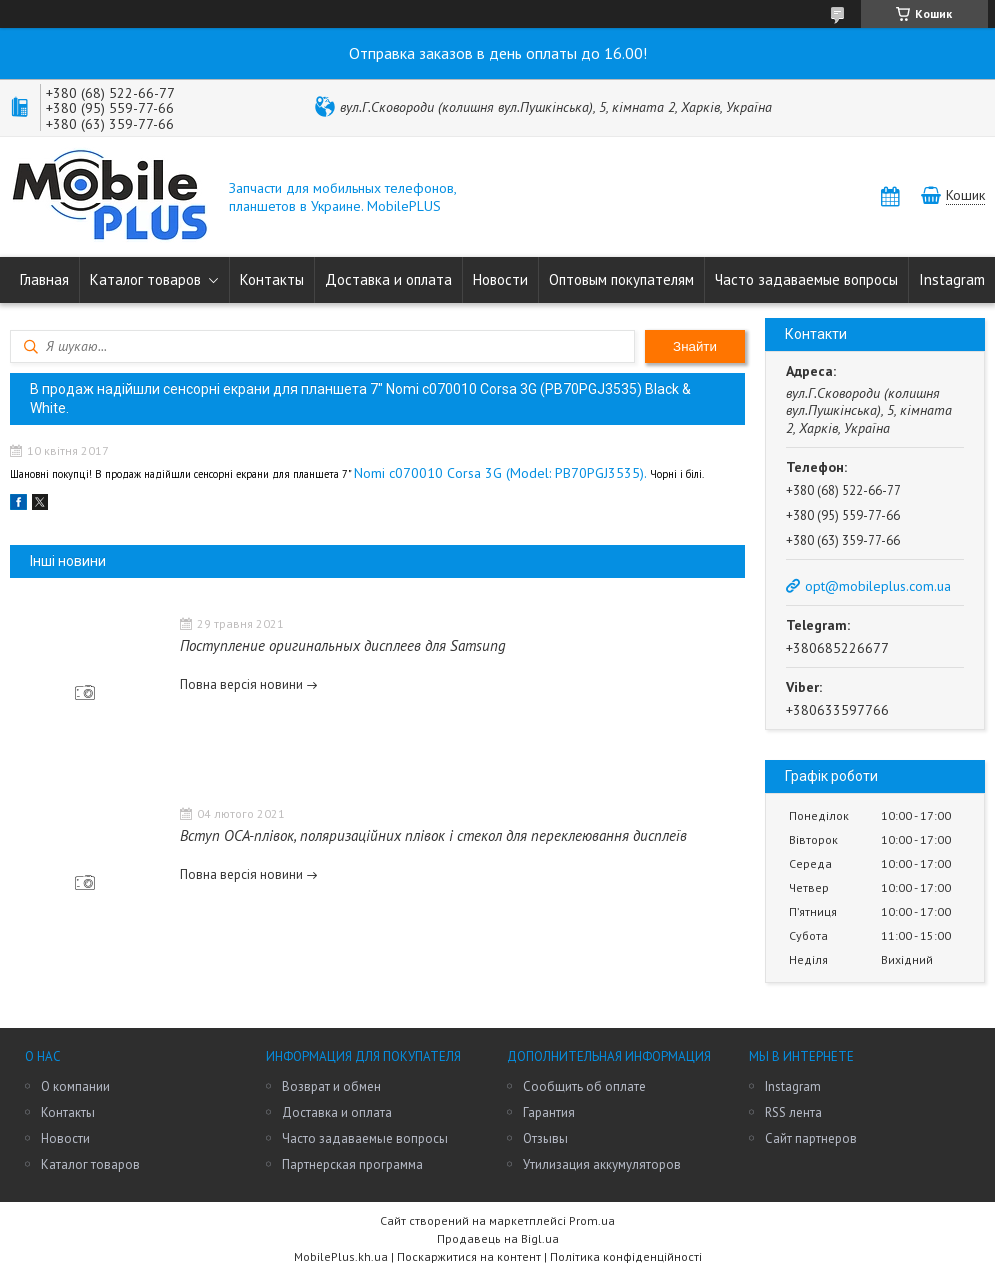 Image resolution: width=995 pixels, height=1276 pixels. Describe the element at coordinates (502, 473) in the screenshot. I see `Nomi c070010 Corsa 3G (Model: PB70PGJ3535).` at that location.